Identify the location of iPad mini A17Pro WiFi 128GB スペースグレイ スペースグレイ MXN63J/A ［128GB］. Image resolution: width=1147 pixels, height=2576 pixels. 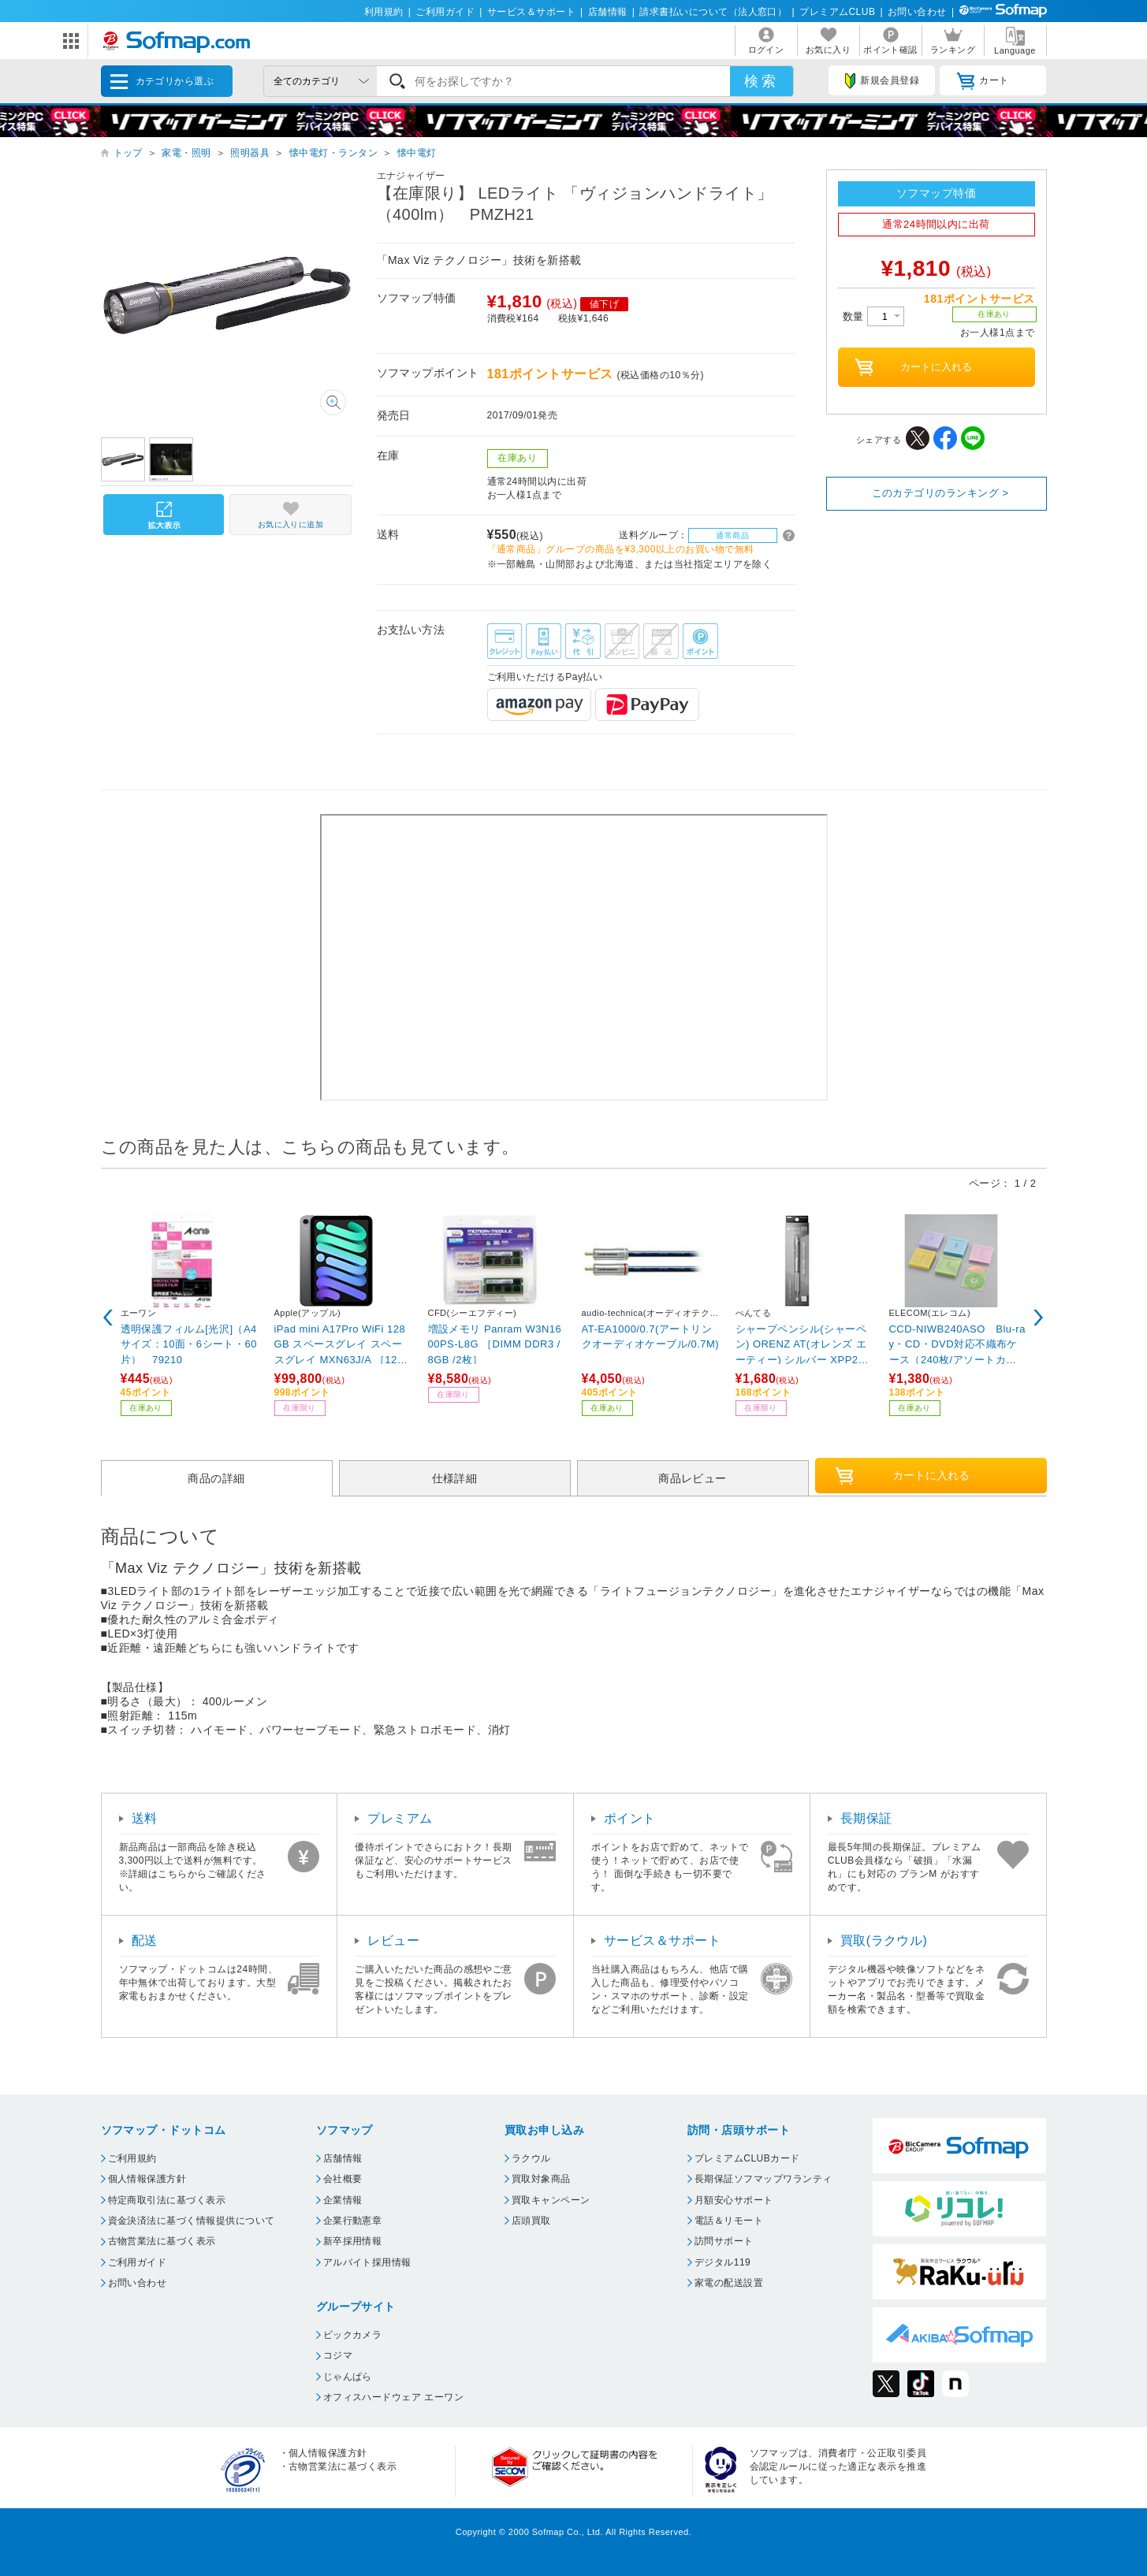
(343, 1344).